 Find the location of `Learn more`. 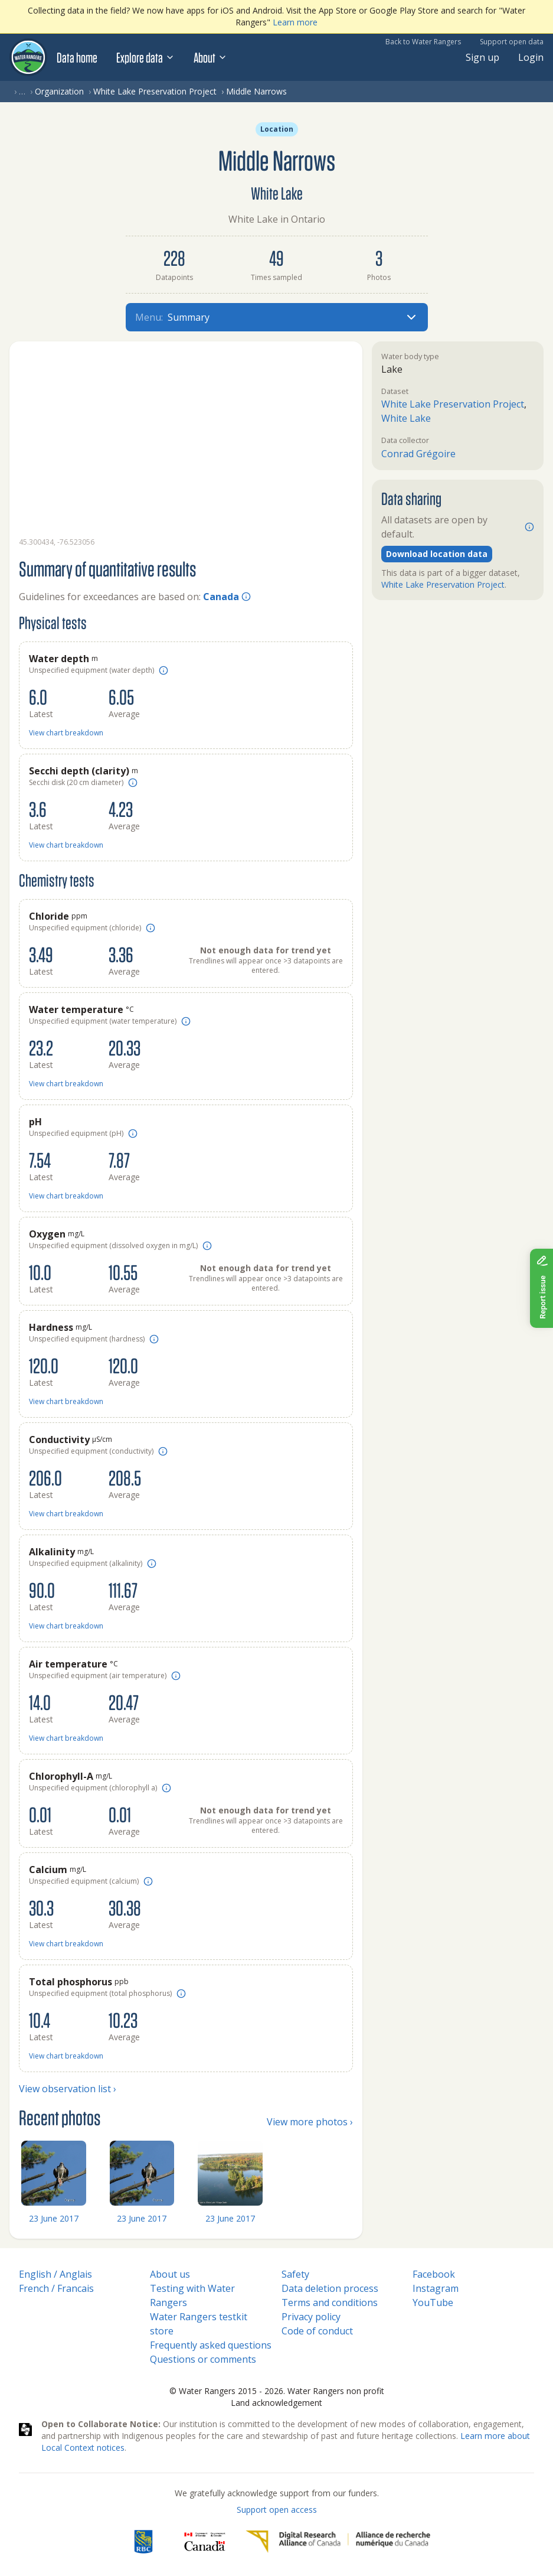

Learn more is located at coordinates (295, 22).